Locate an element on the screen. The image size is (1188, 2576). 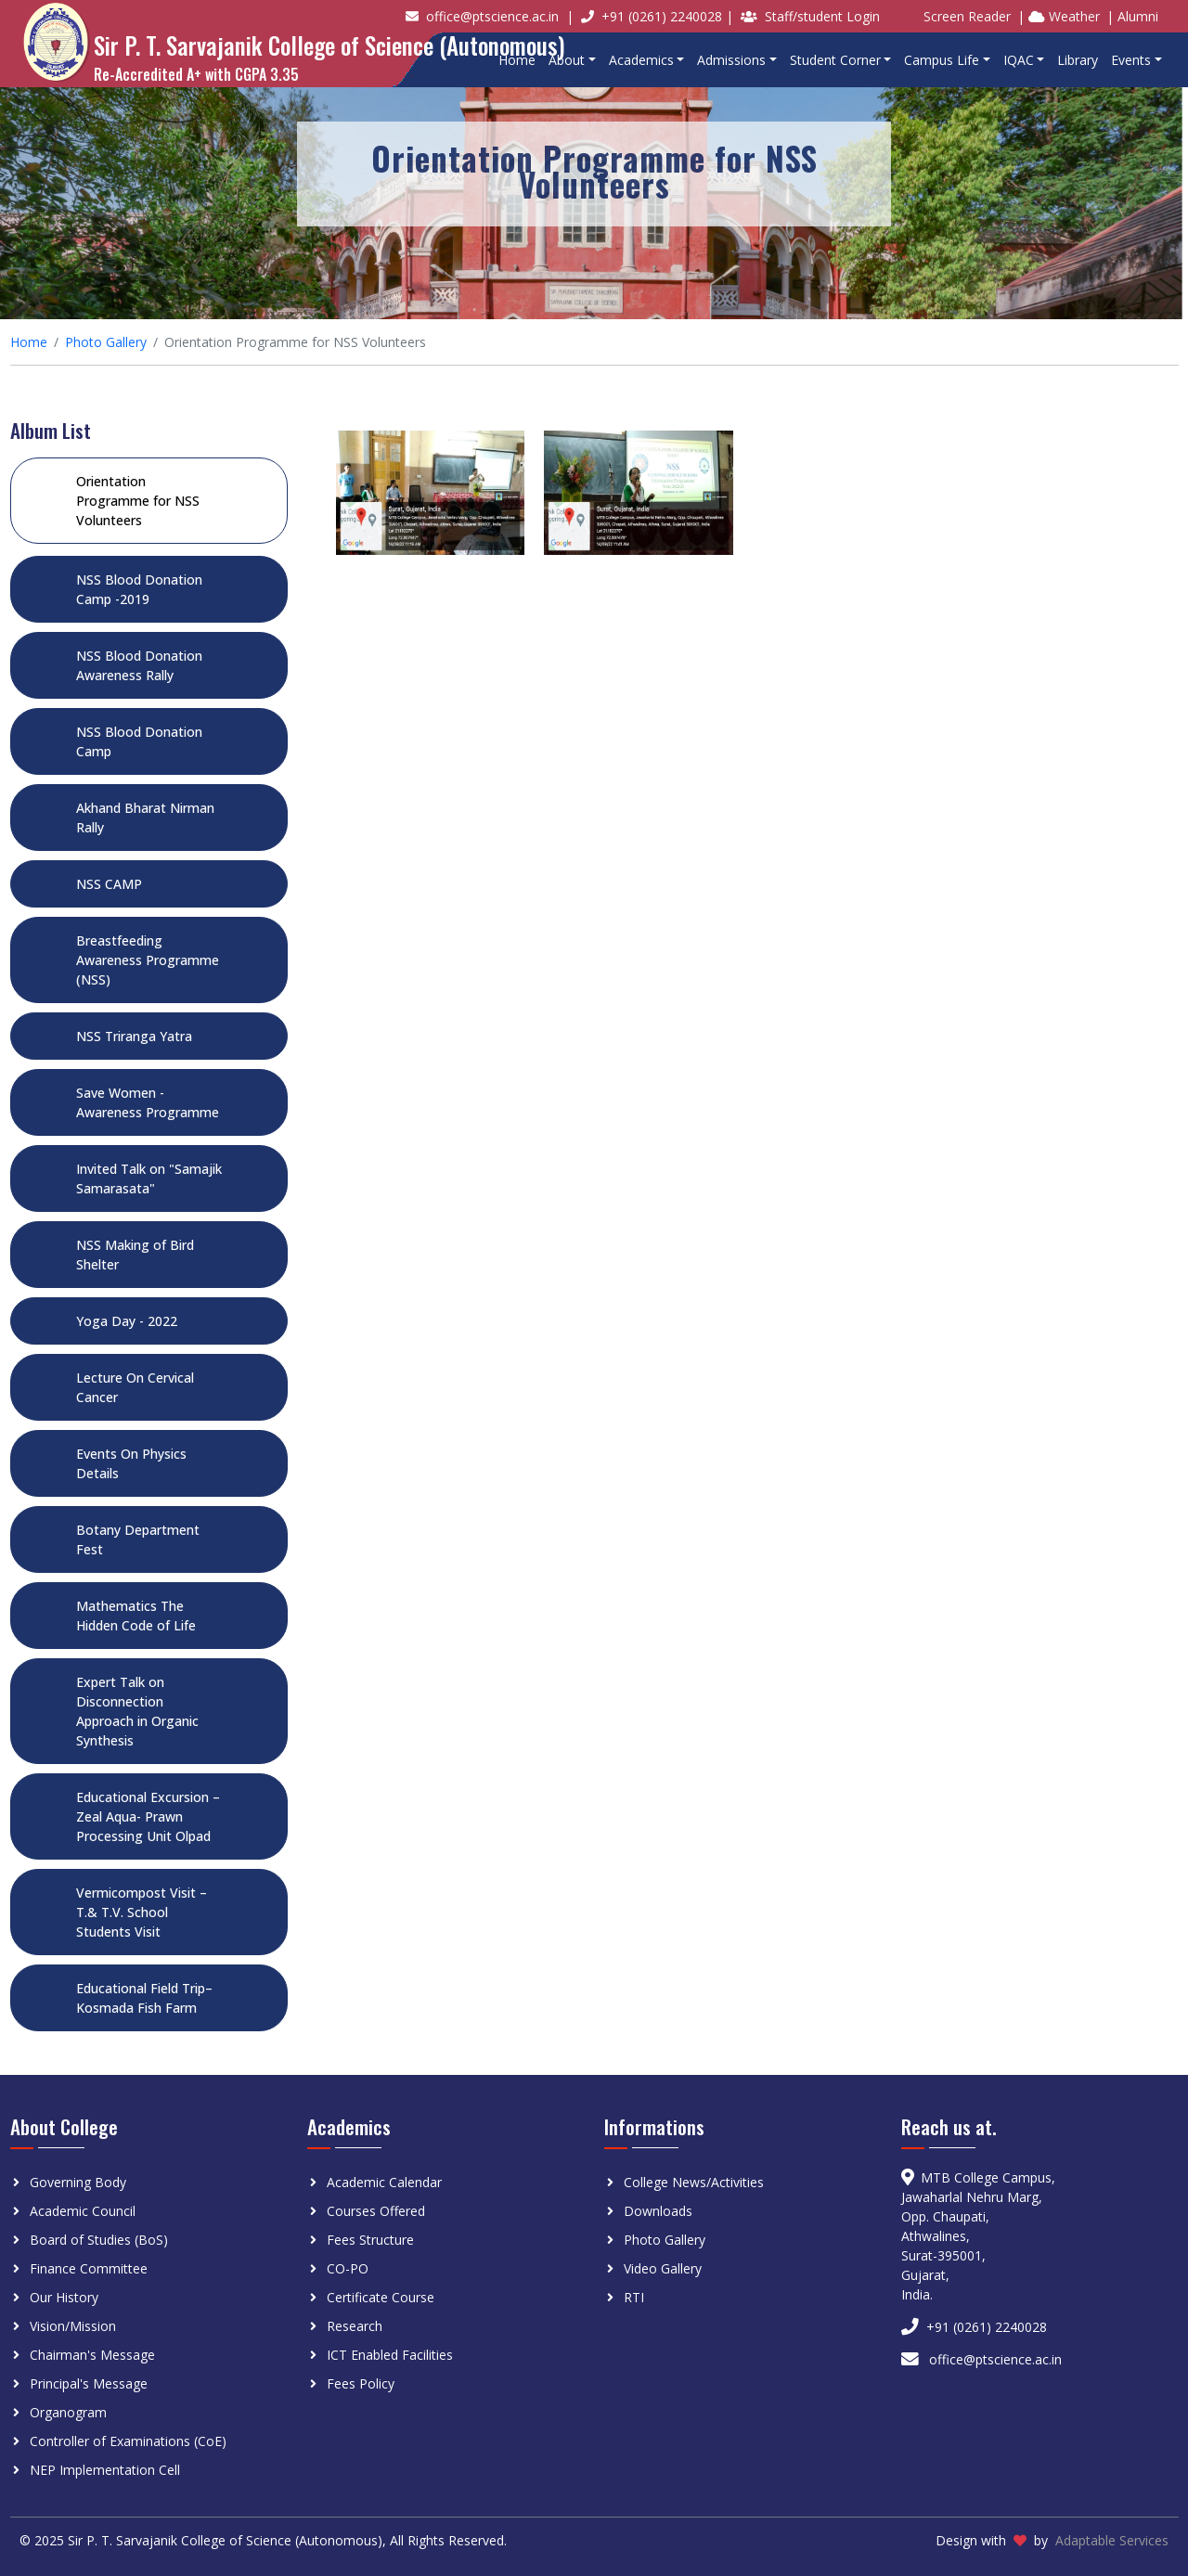
NSS Blood Donation Camp -2019 is located at coordinates (139, 589).